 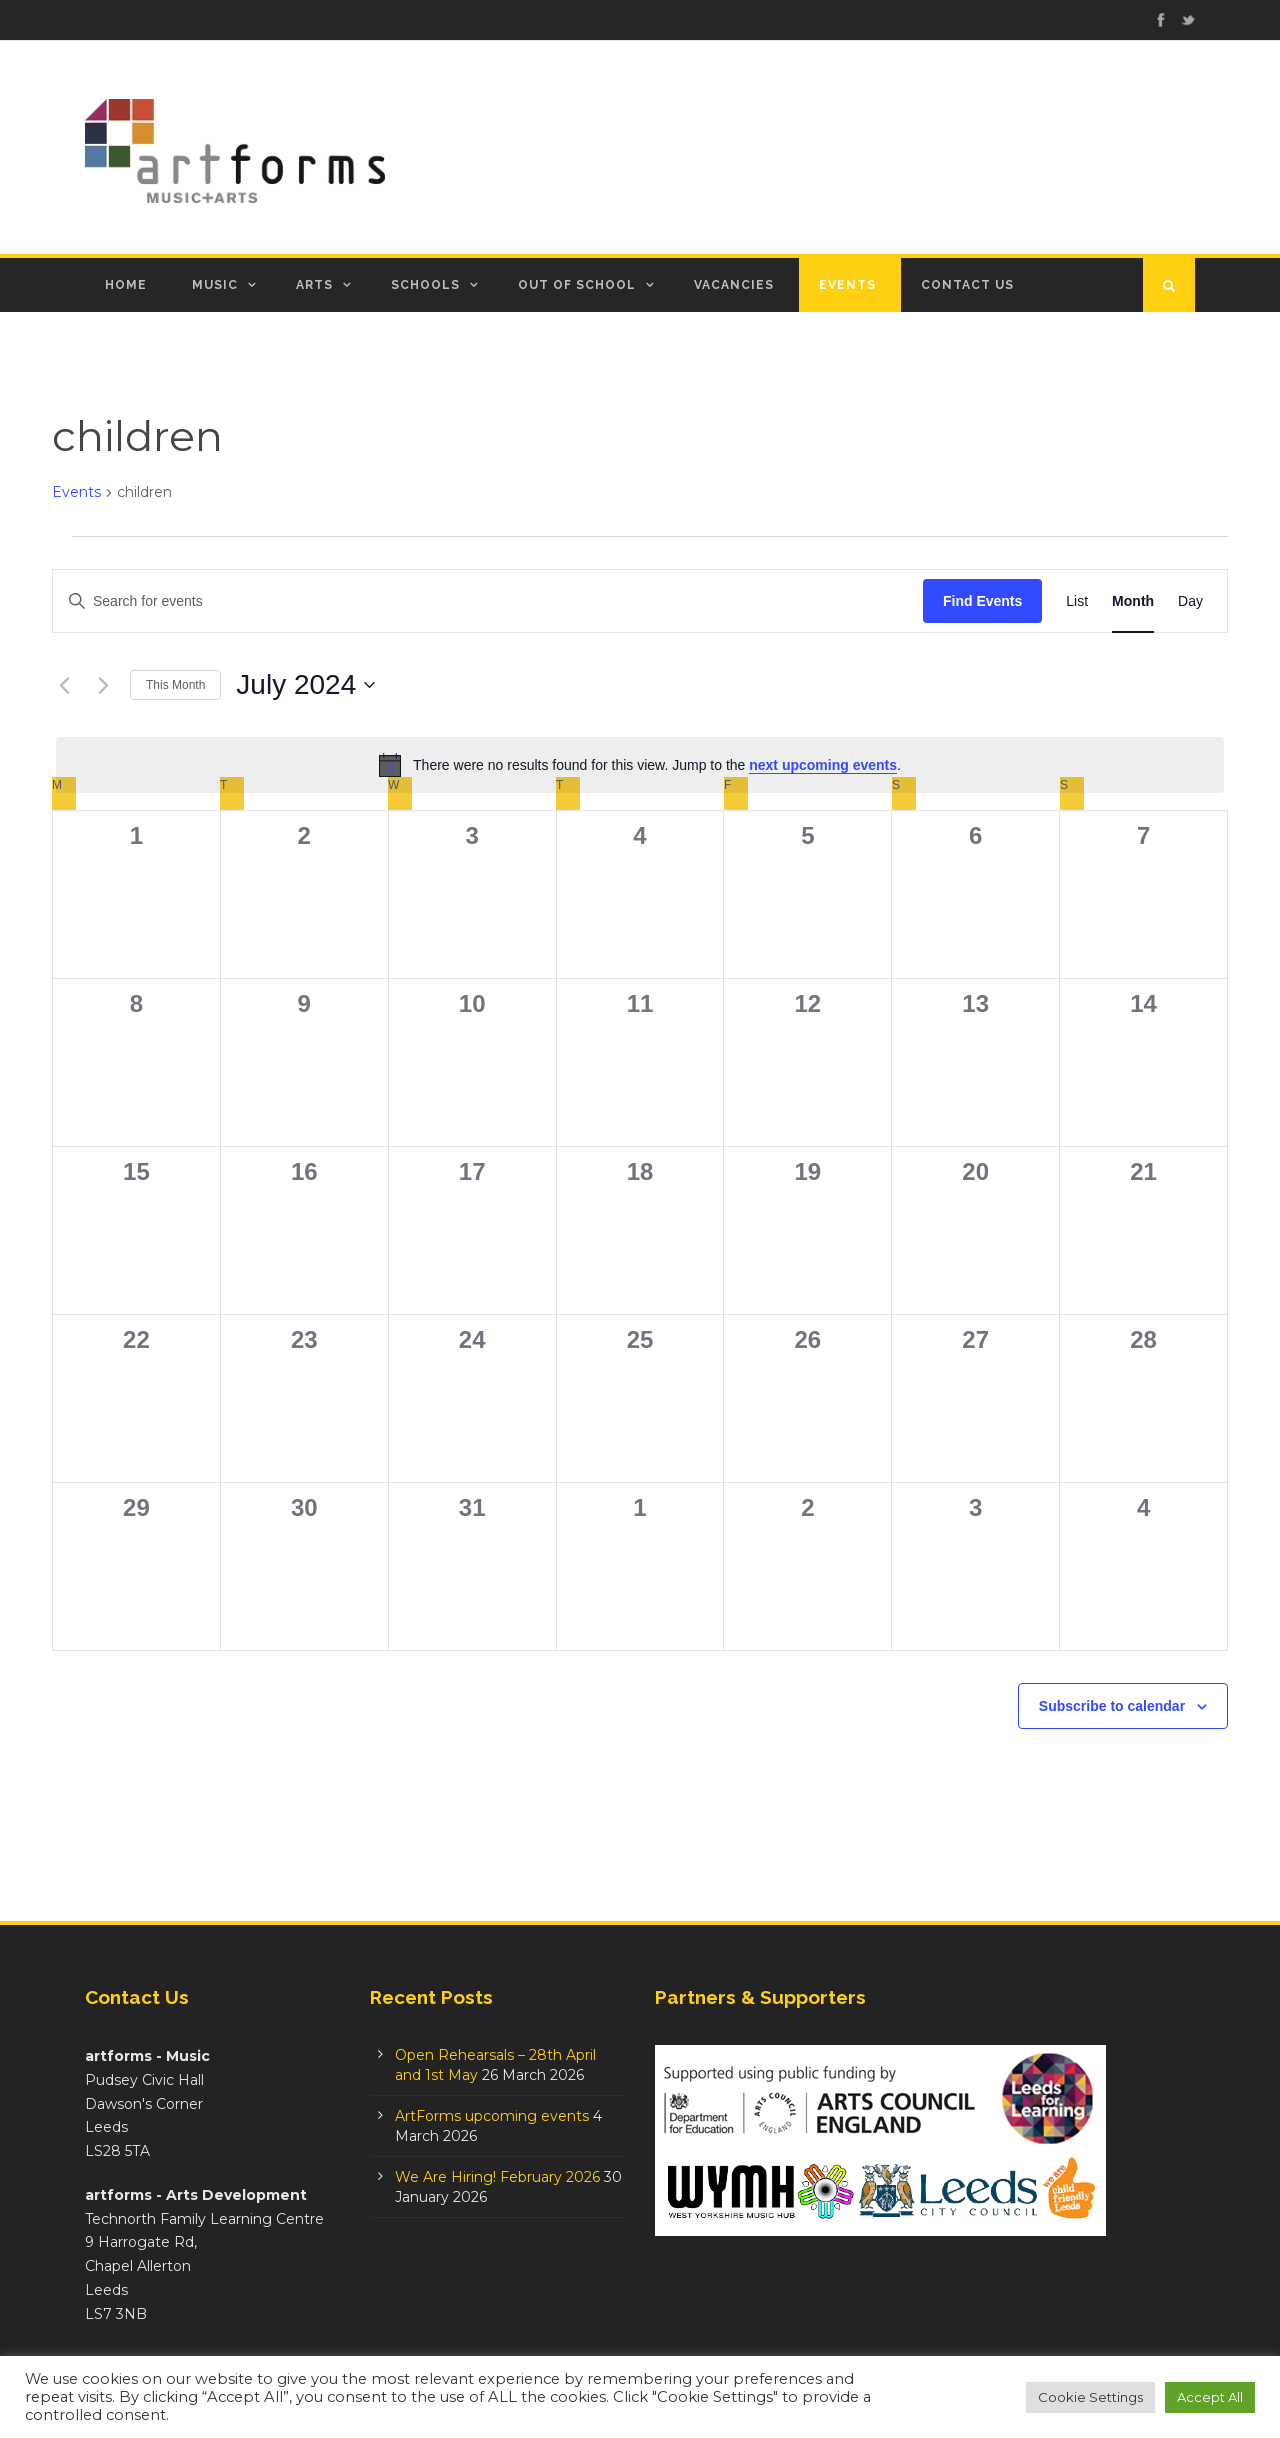 What do you see at coordinates (1090, 2397) in the screenshot?
I see `Cookie Settings [button]` at bounding box center [1090, 2397].